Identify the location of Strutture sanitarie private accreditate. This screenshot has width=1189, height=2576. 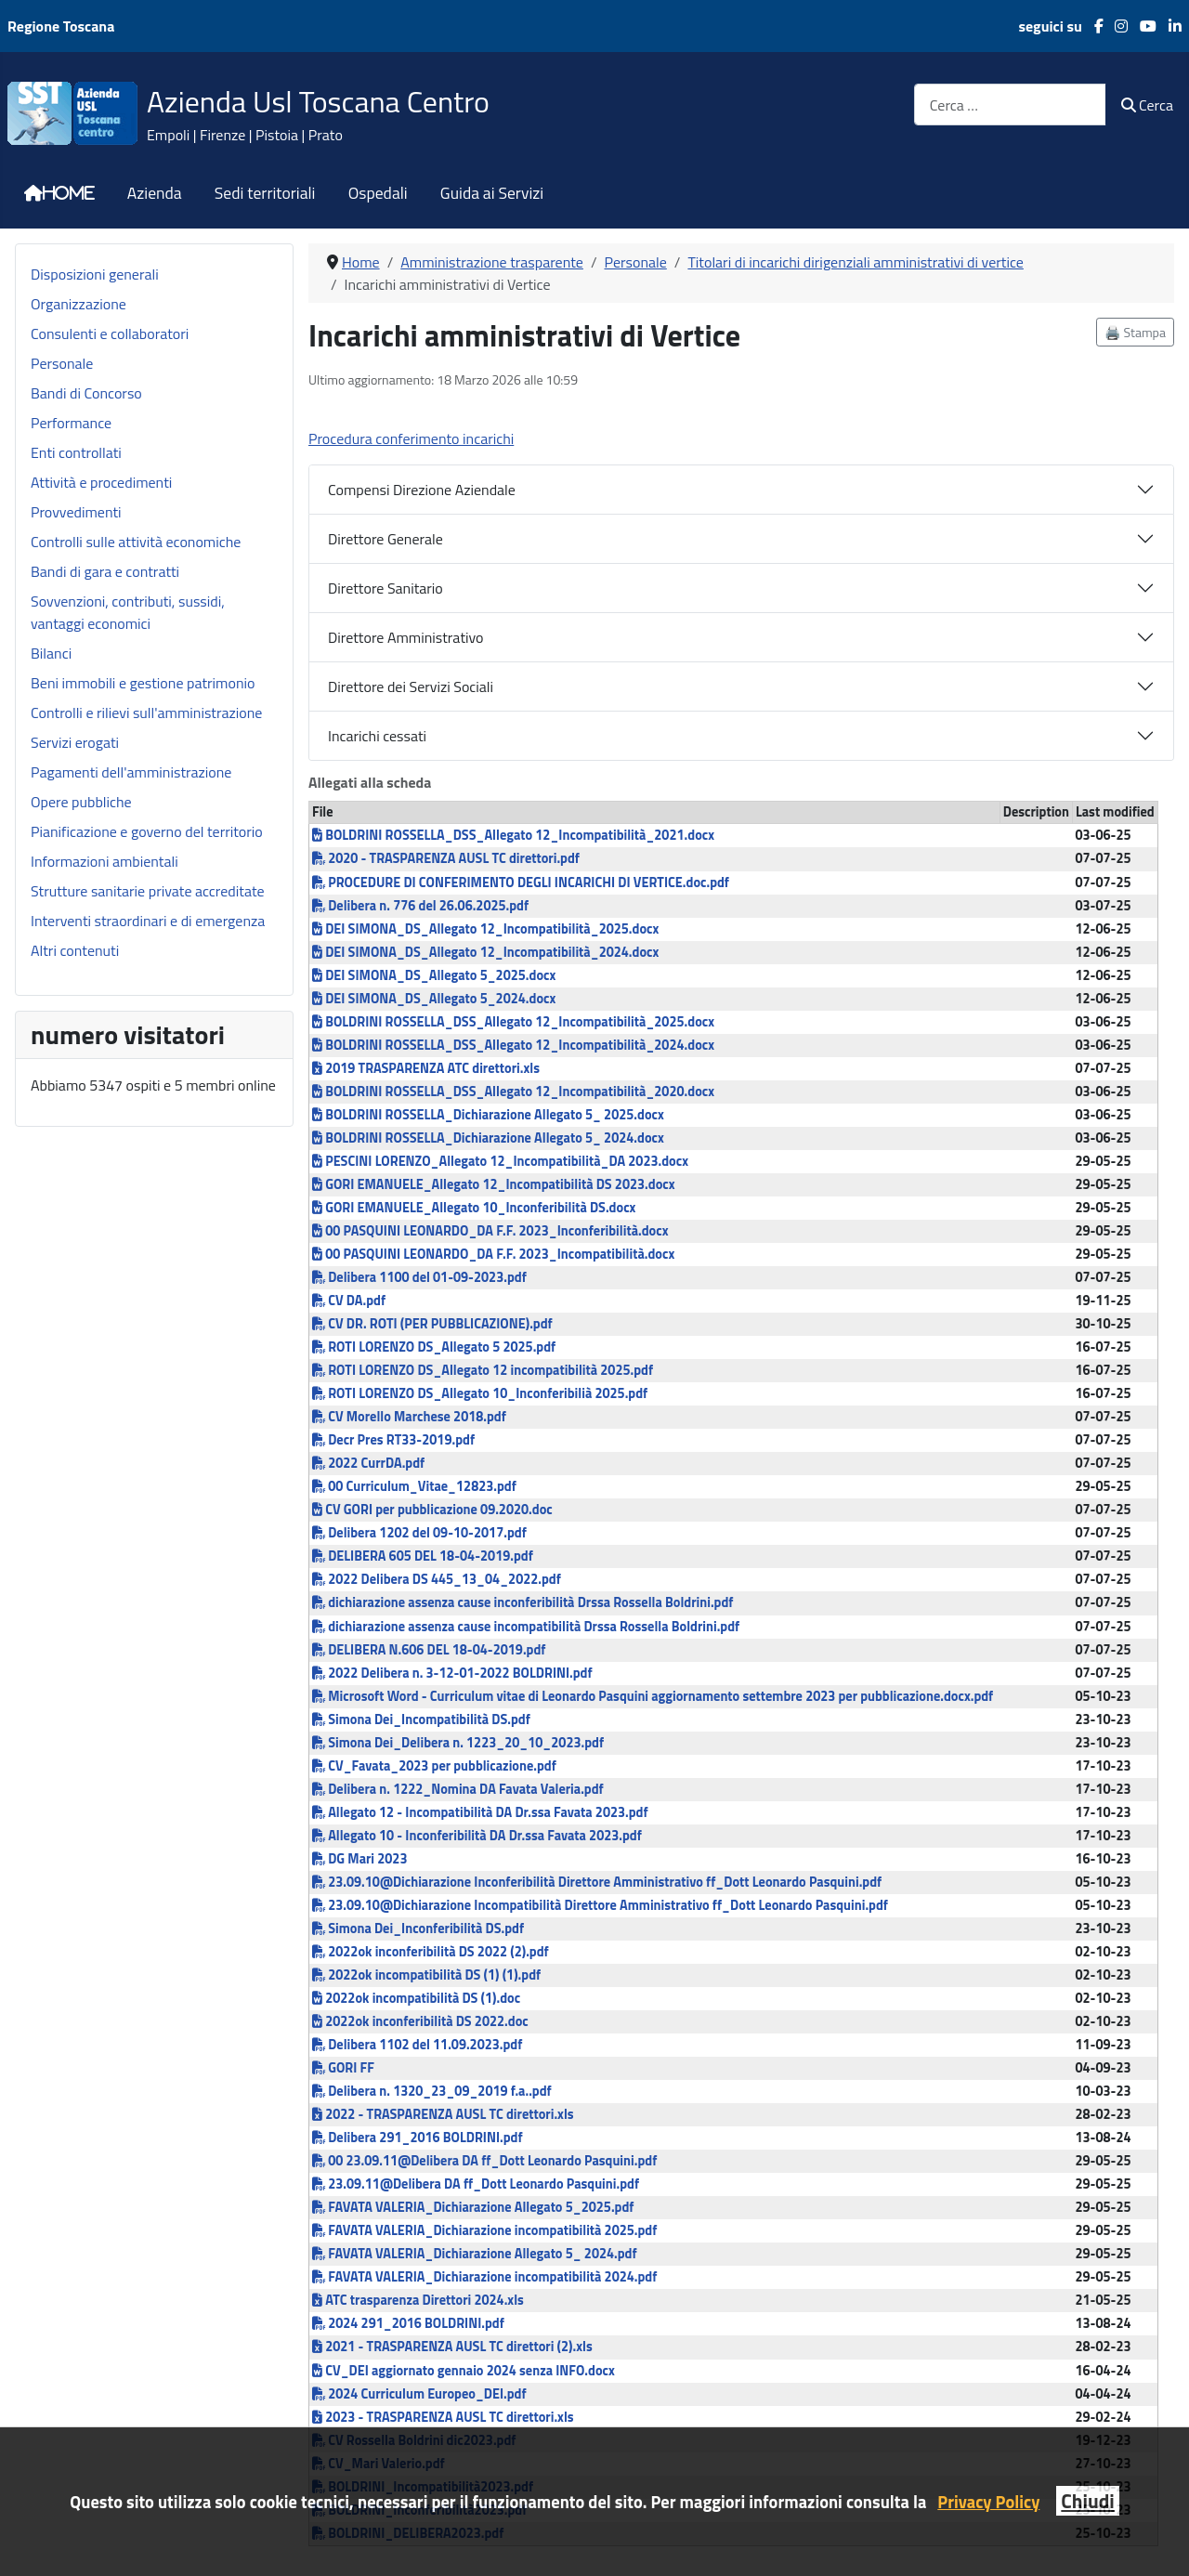
(148, 891).